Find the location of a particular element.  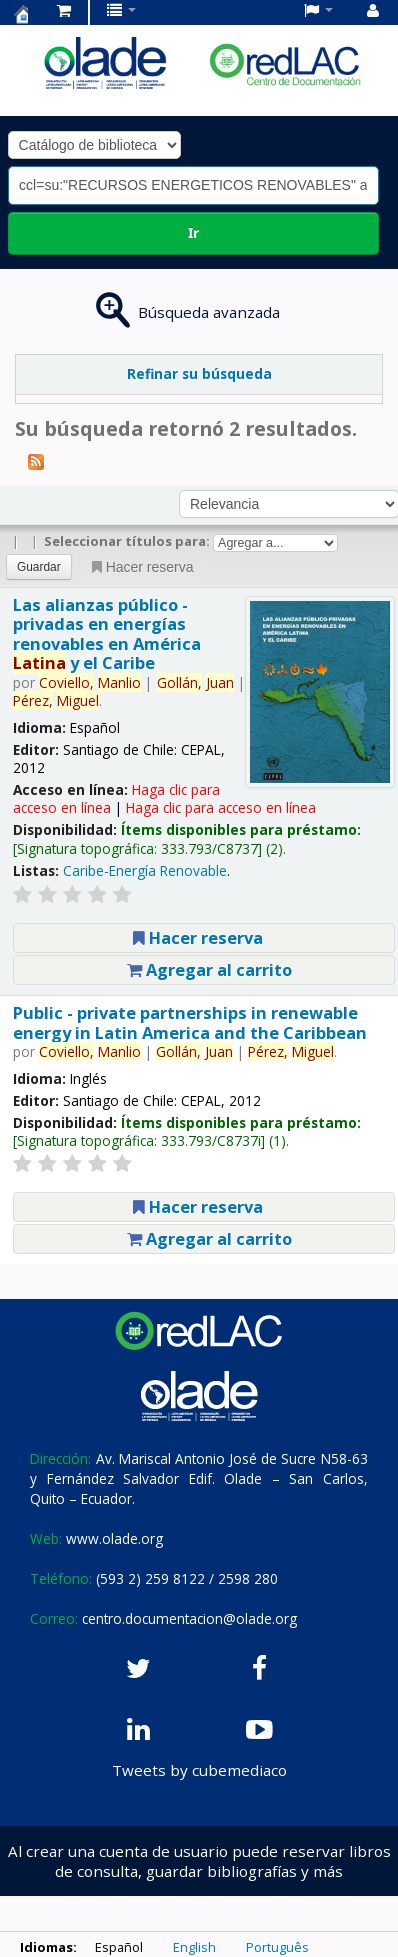

Caribe-Energía Renovable is located at coordinates (145, 870).